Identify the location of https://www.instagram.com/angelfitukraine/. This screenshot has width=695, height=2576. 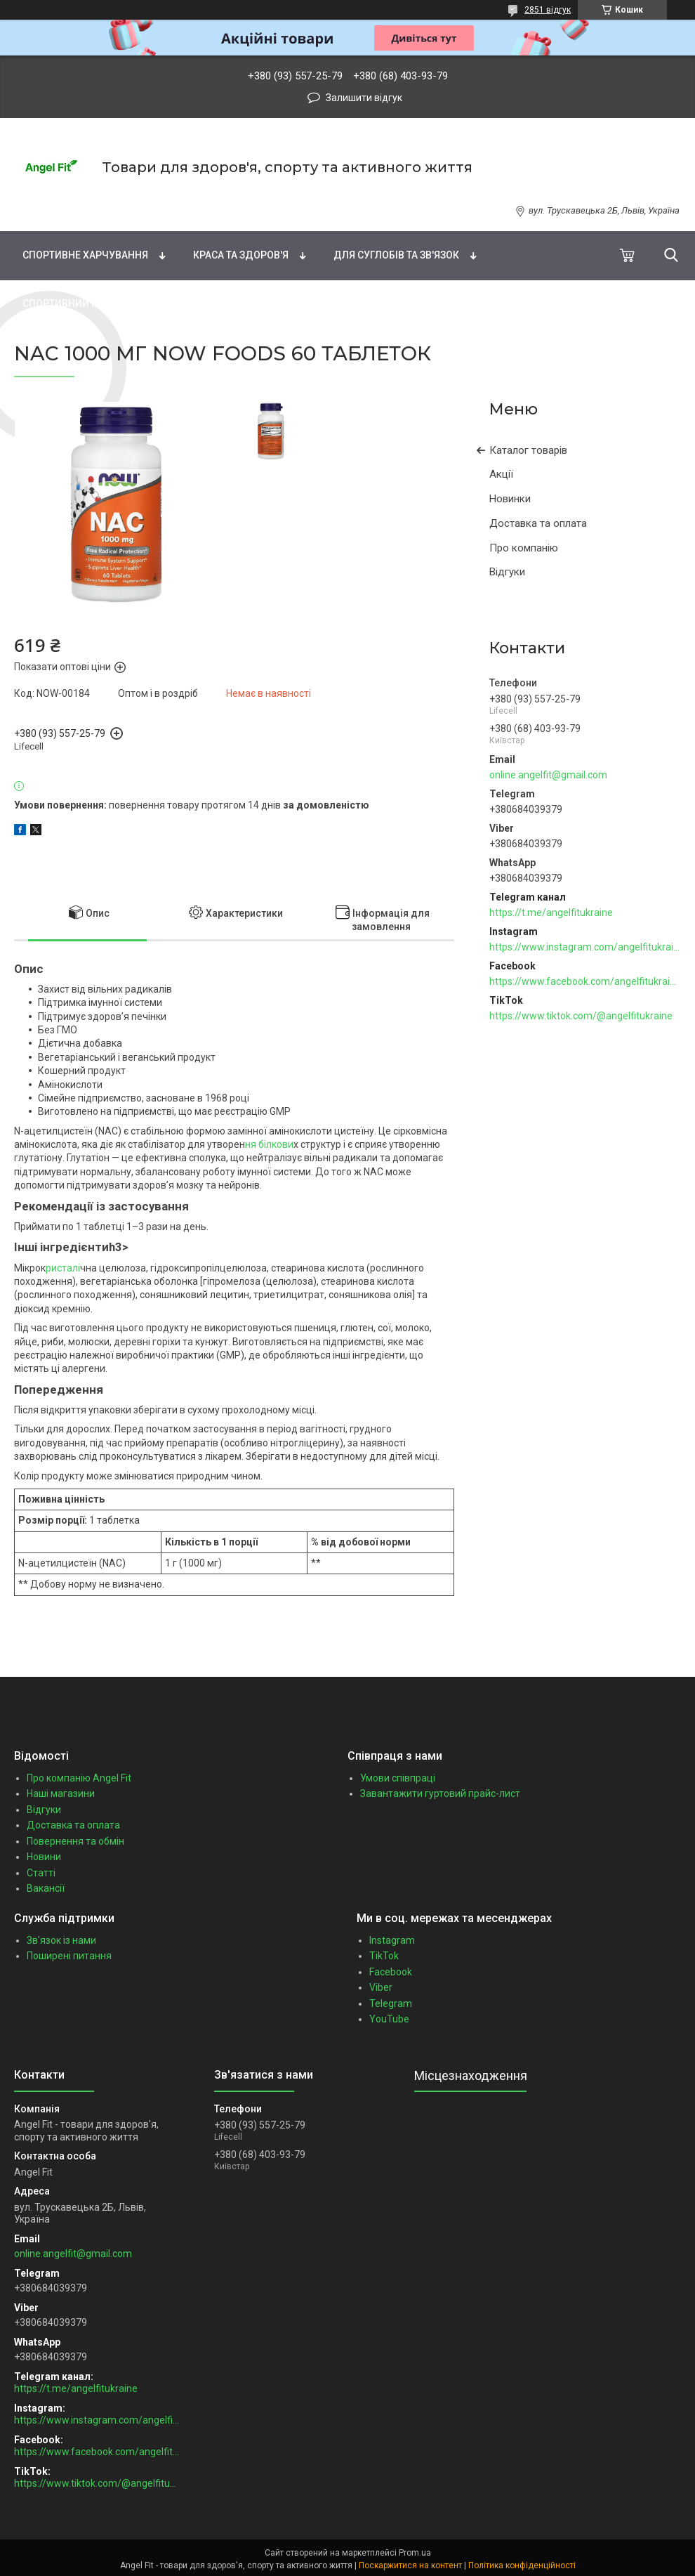
(585, 947).